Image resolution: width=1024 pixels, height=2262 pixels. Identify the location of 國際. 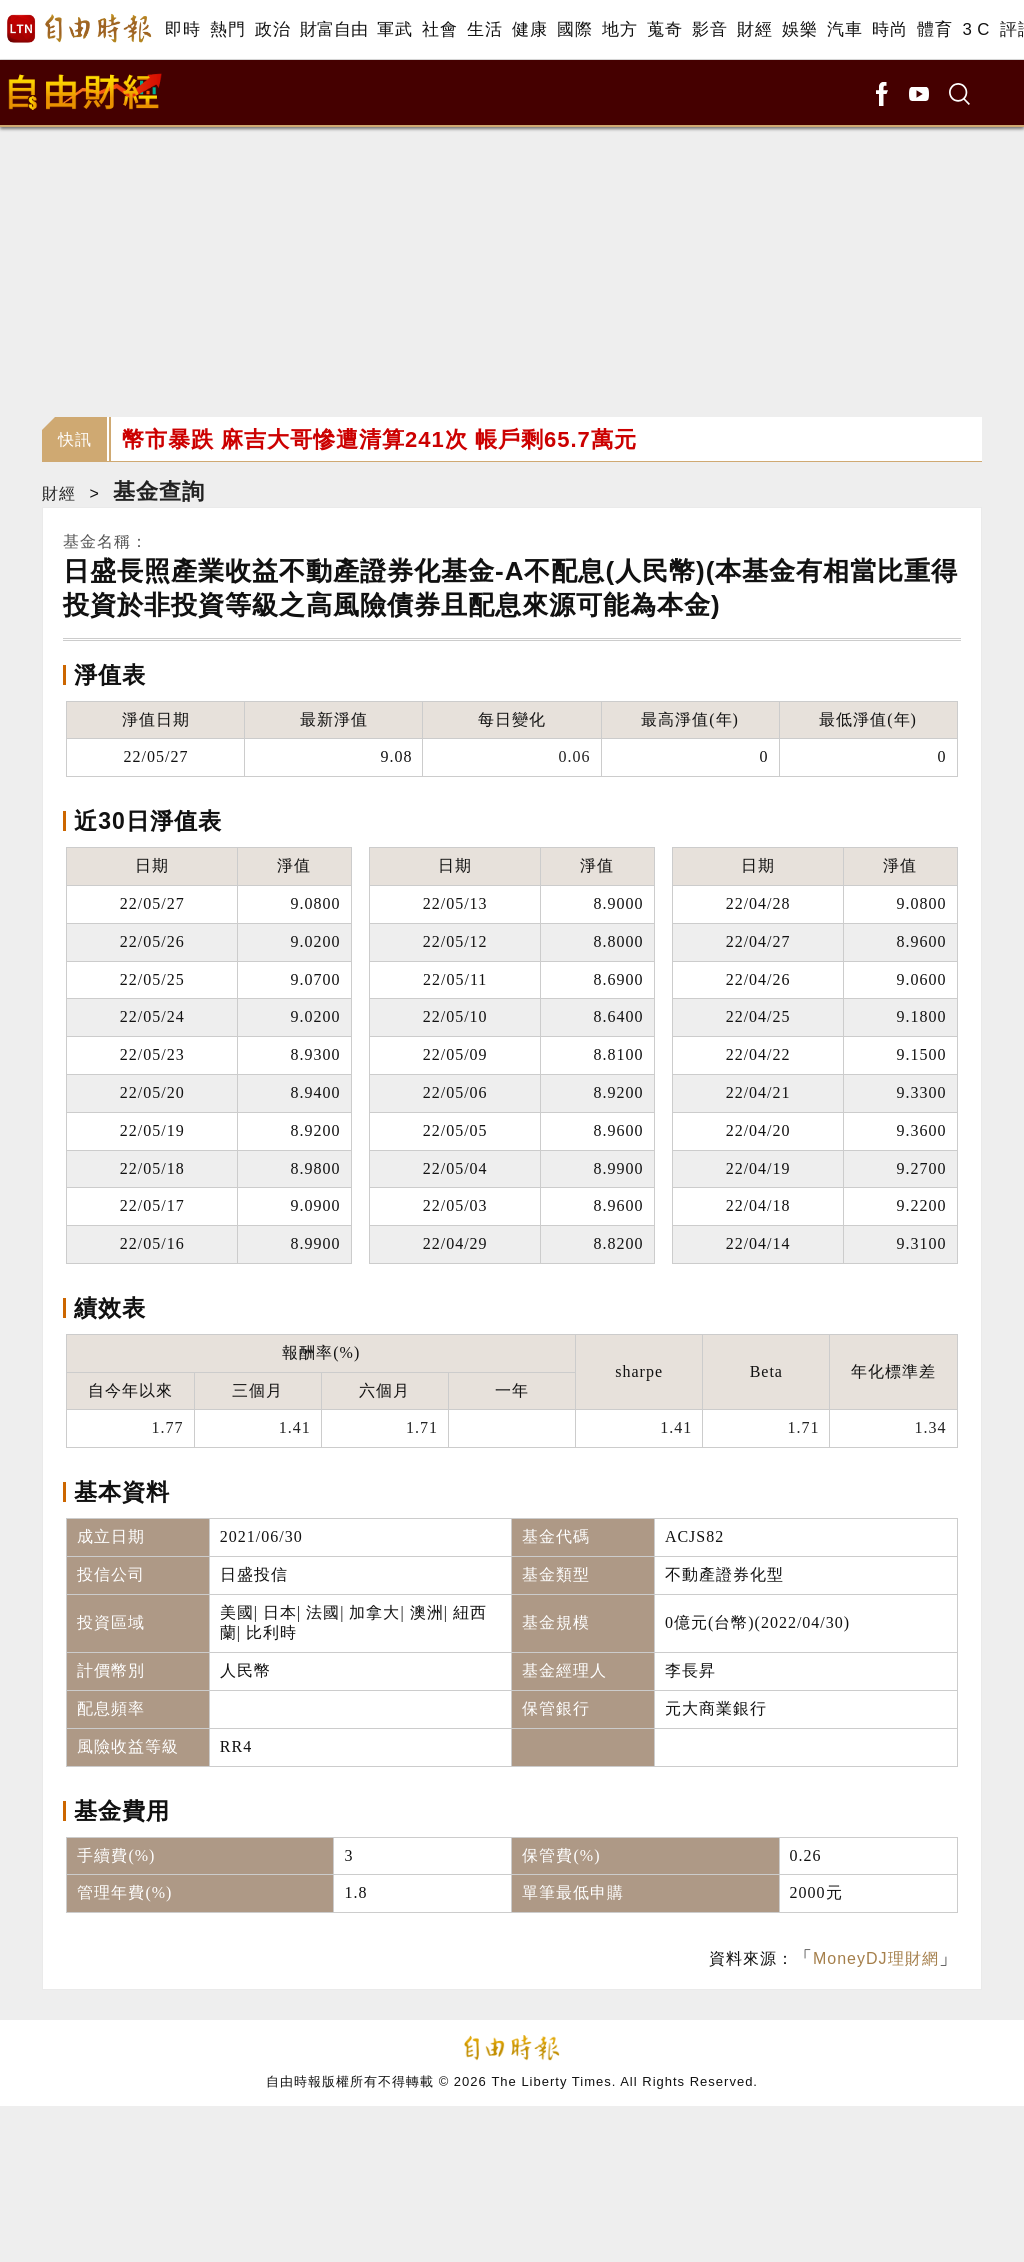
(574, 29).